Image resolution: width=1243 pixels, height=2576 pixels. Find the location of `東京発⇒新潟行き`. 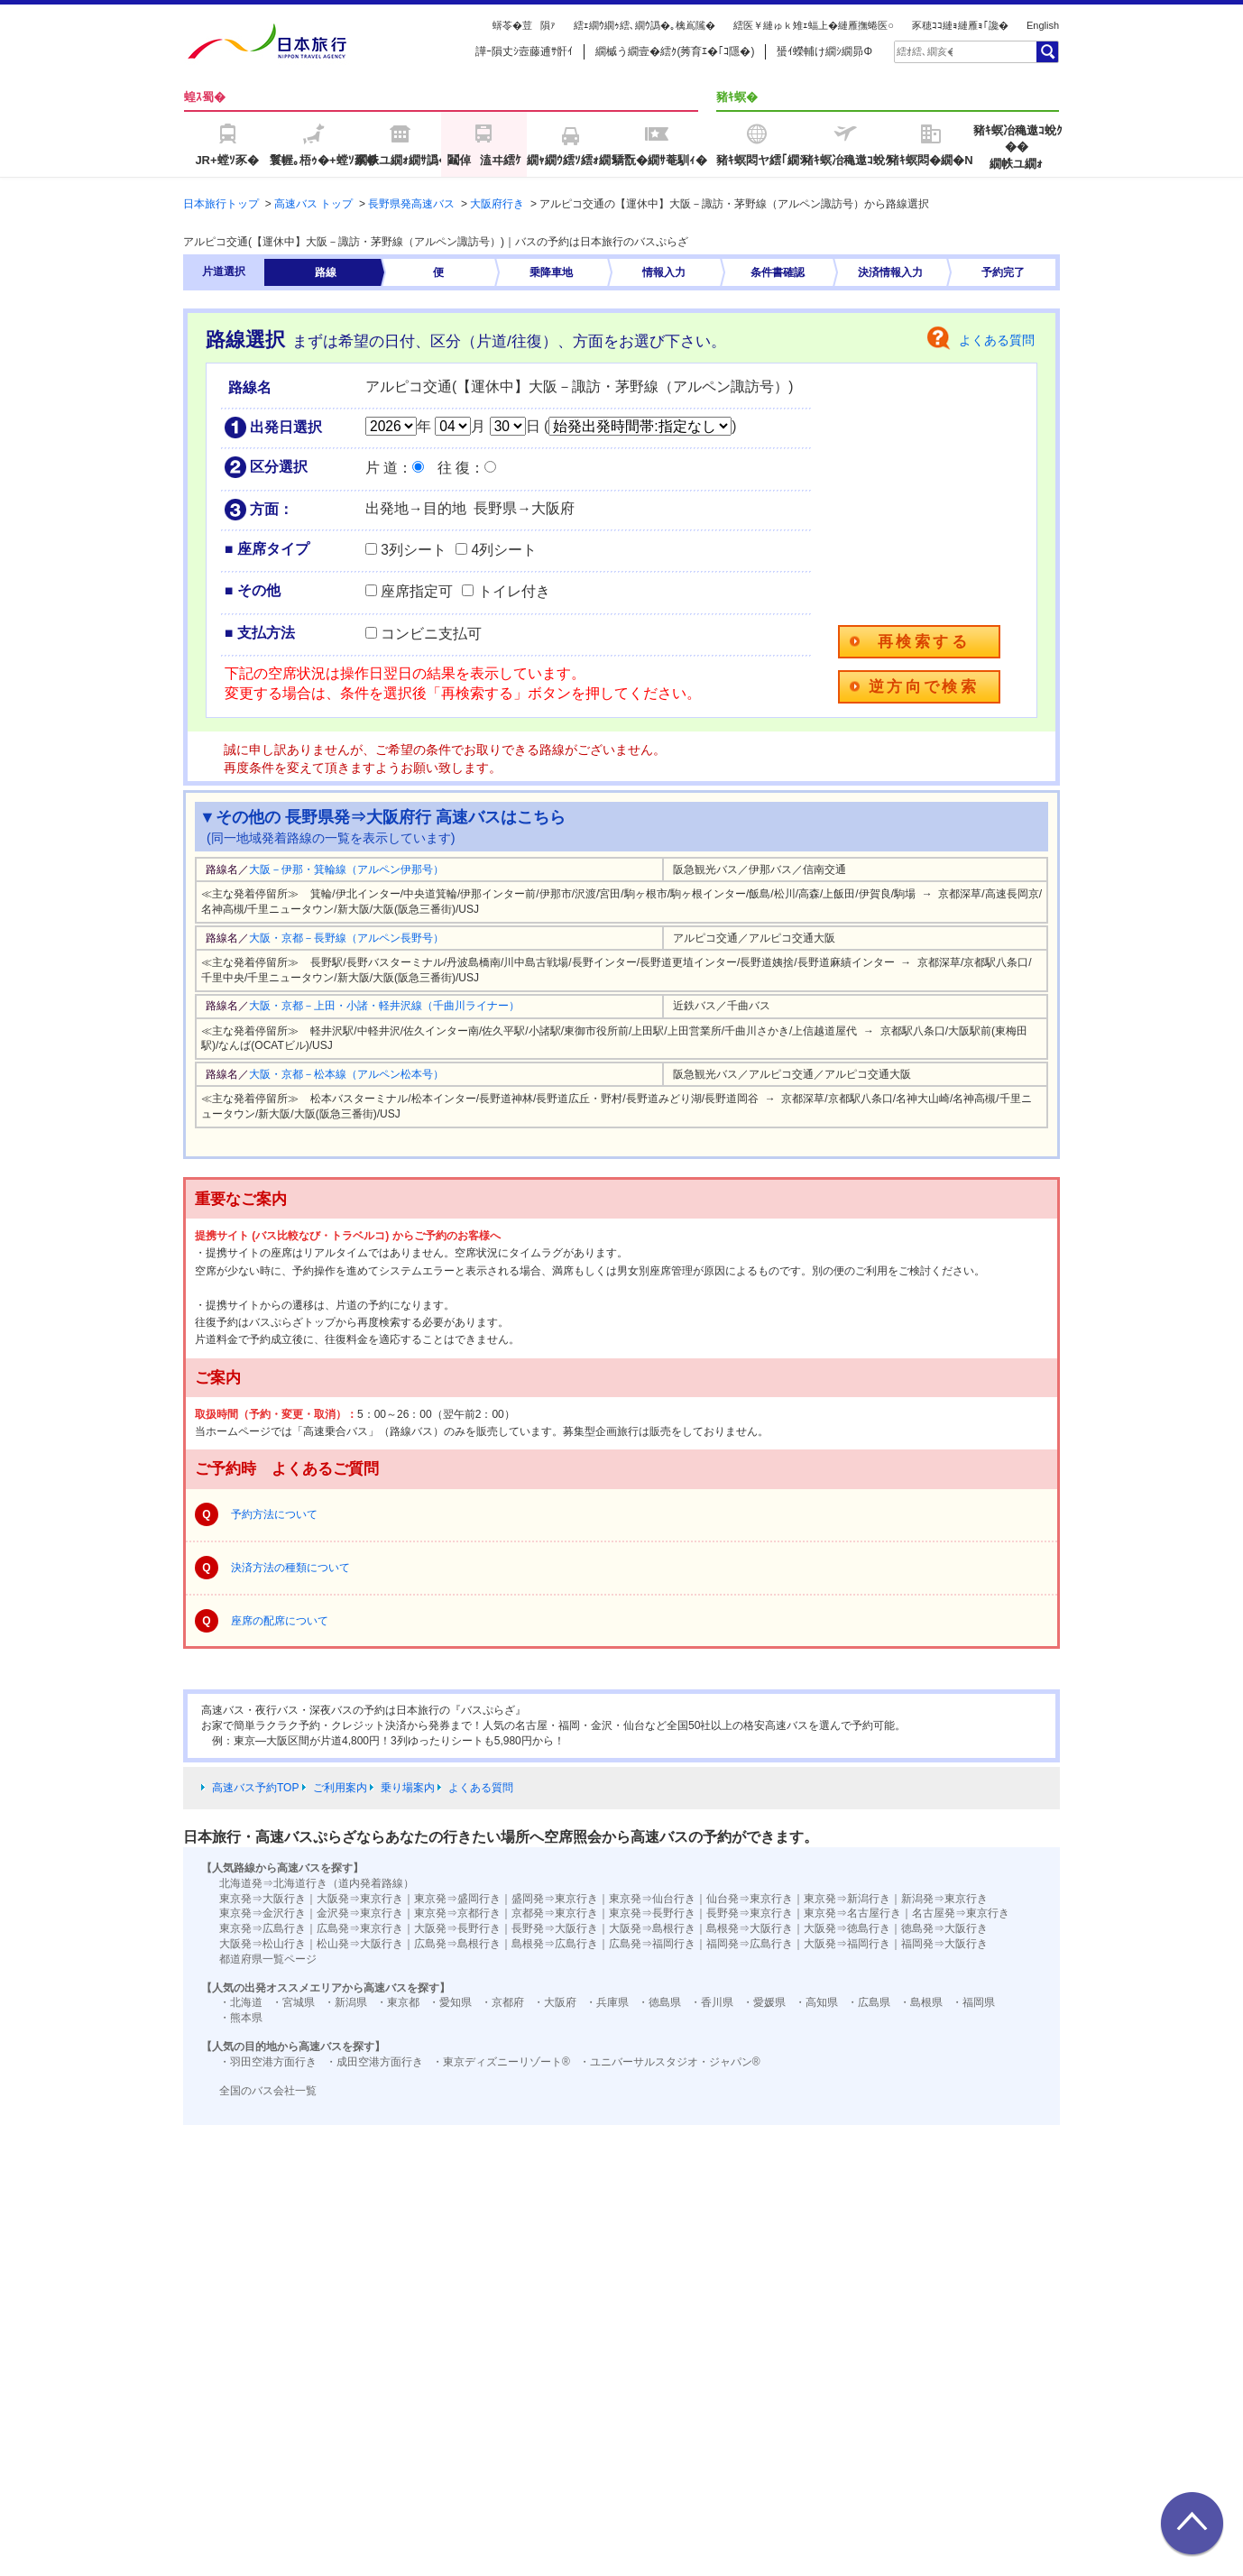

東京発⇒新潟行き is located at coordinates (847, 1898).